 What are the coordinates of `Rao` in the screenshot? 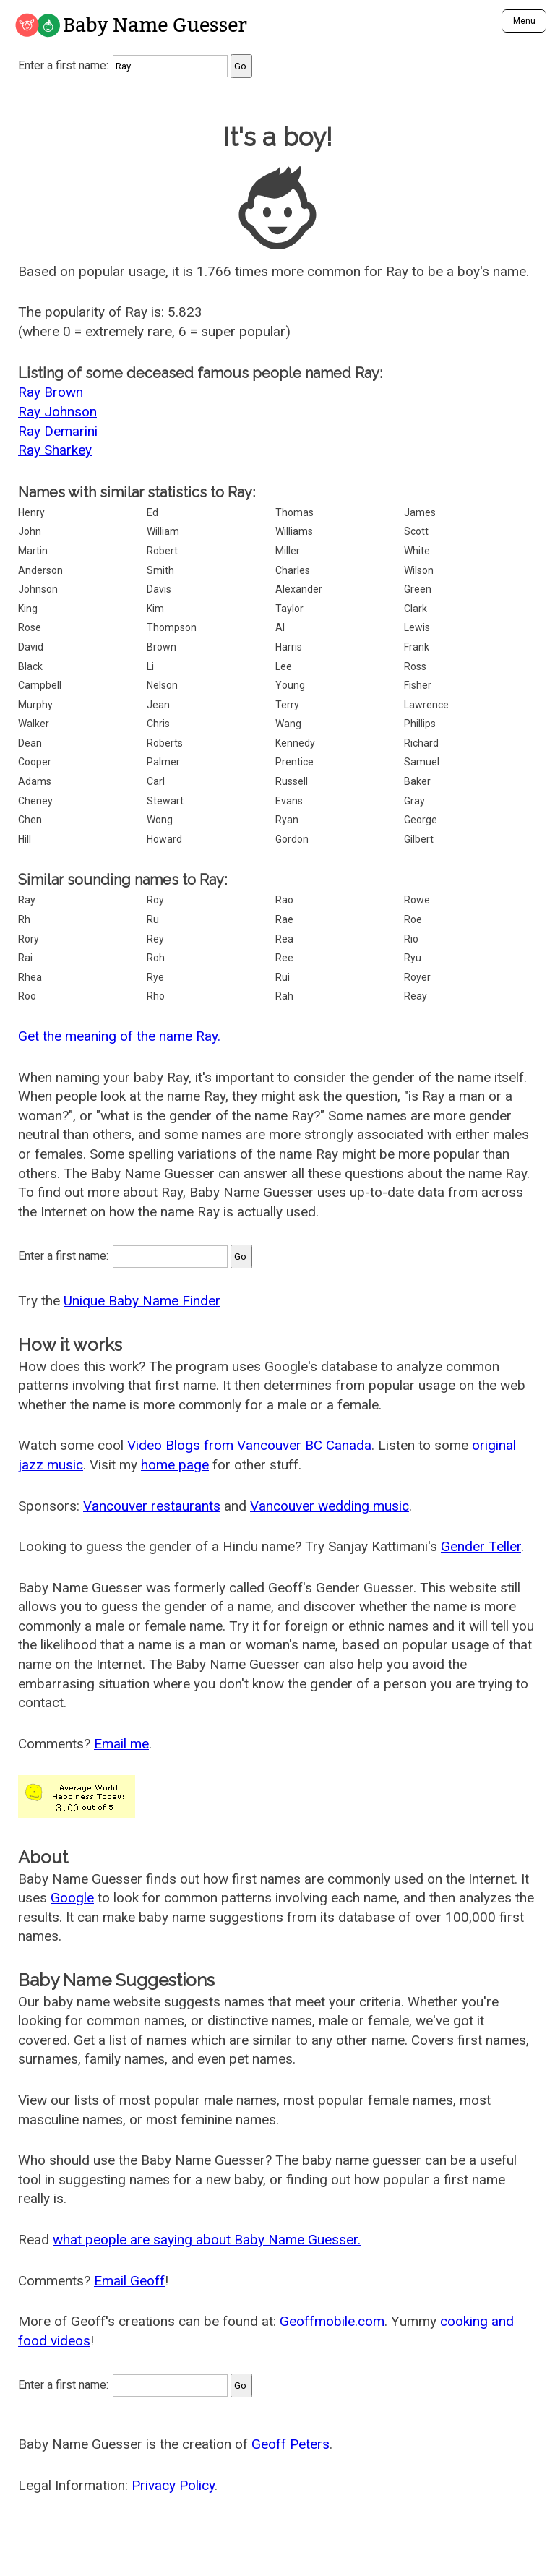 It's located at (284, 900).